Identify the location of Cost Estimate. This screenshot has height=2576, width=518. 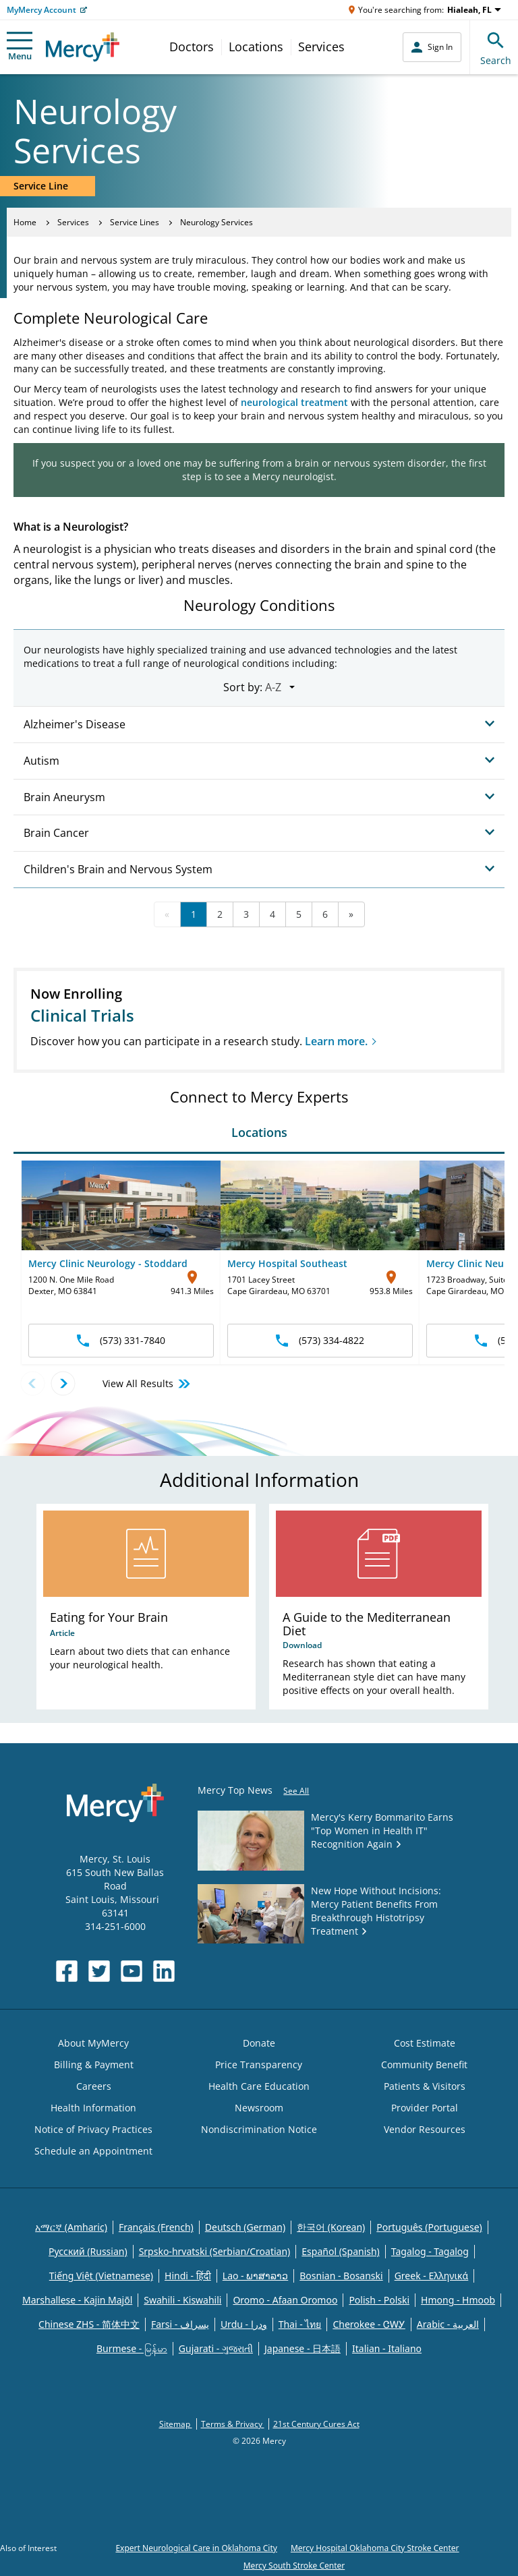
(424, 2043).